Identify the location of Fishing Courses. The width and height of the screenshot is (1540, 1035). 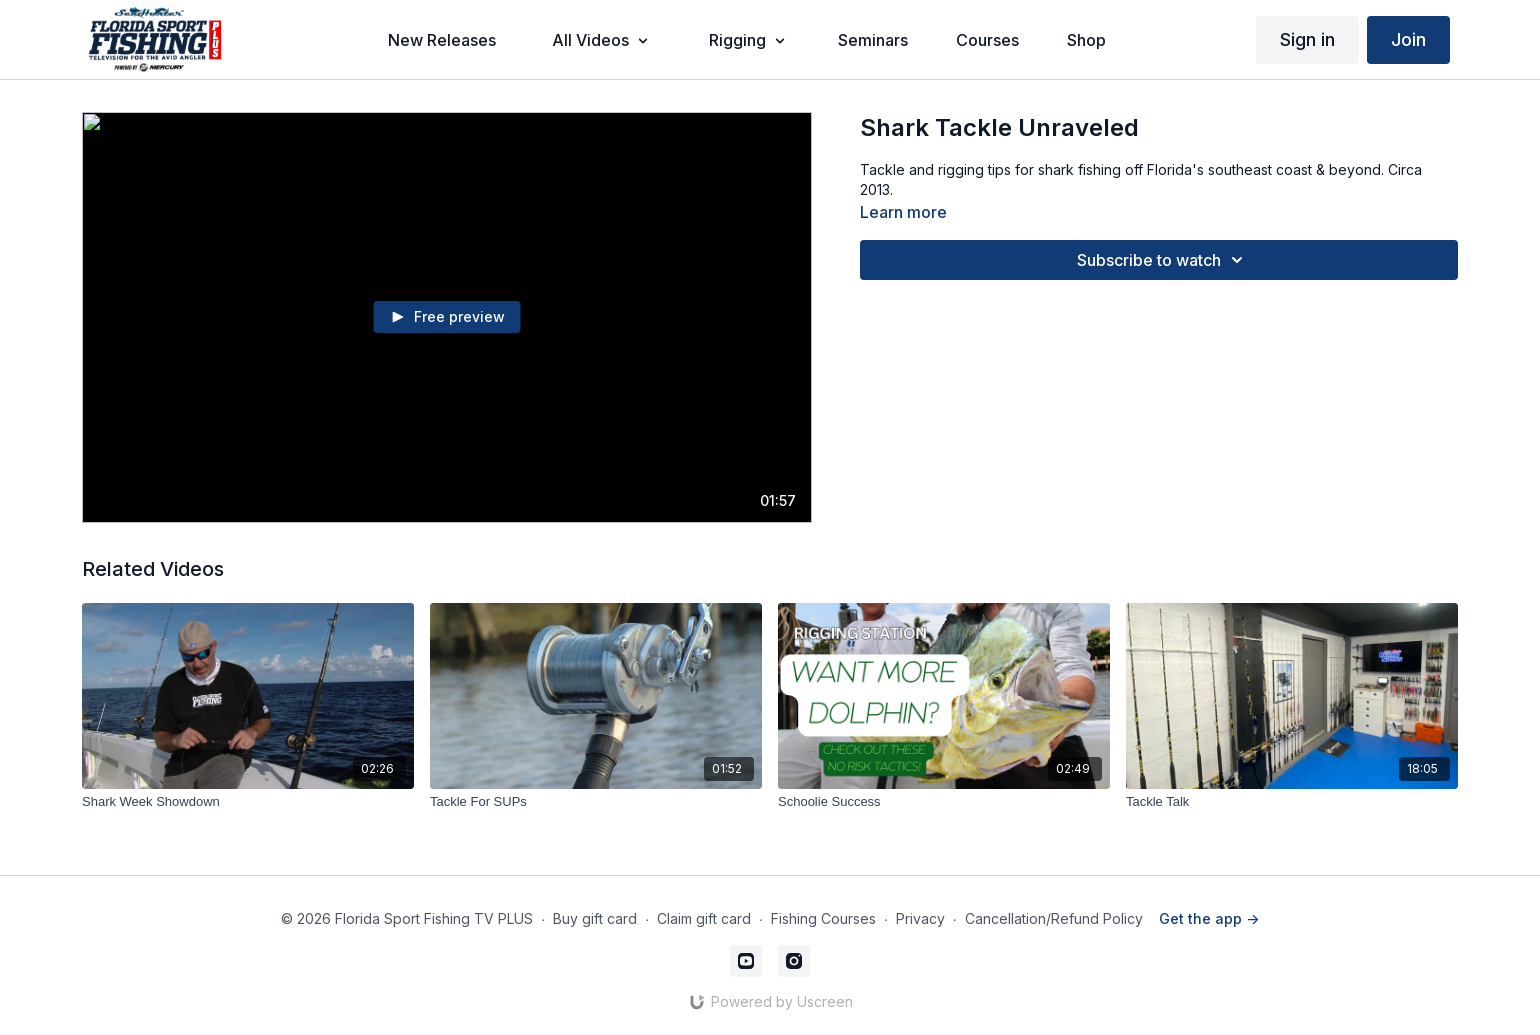
(823, 918).